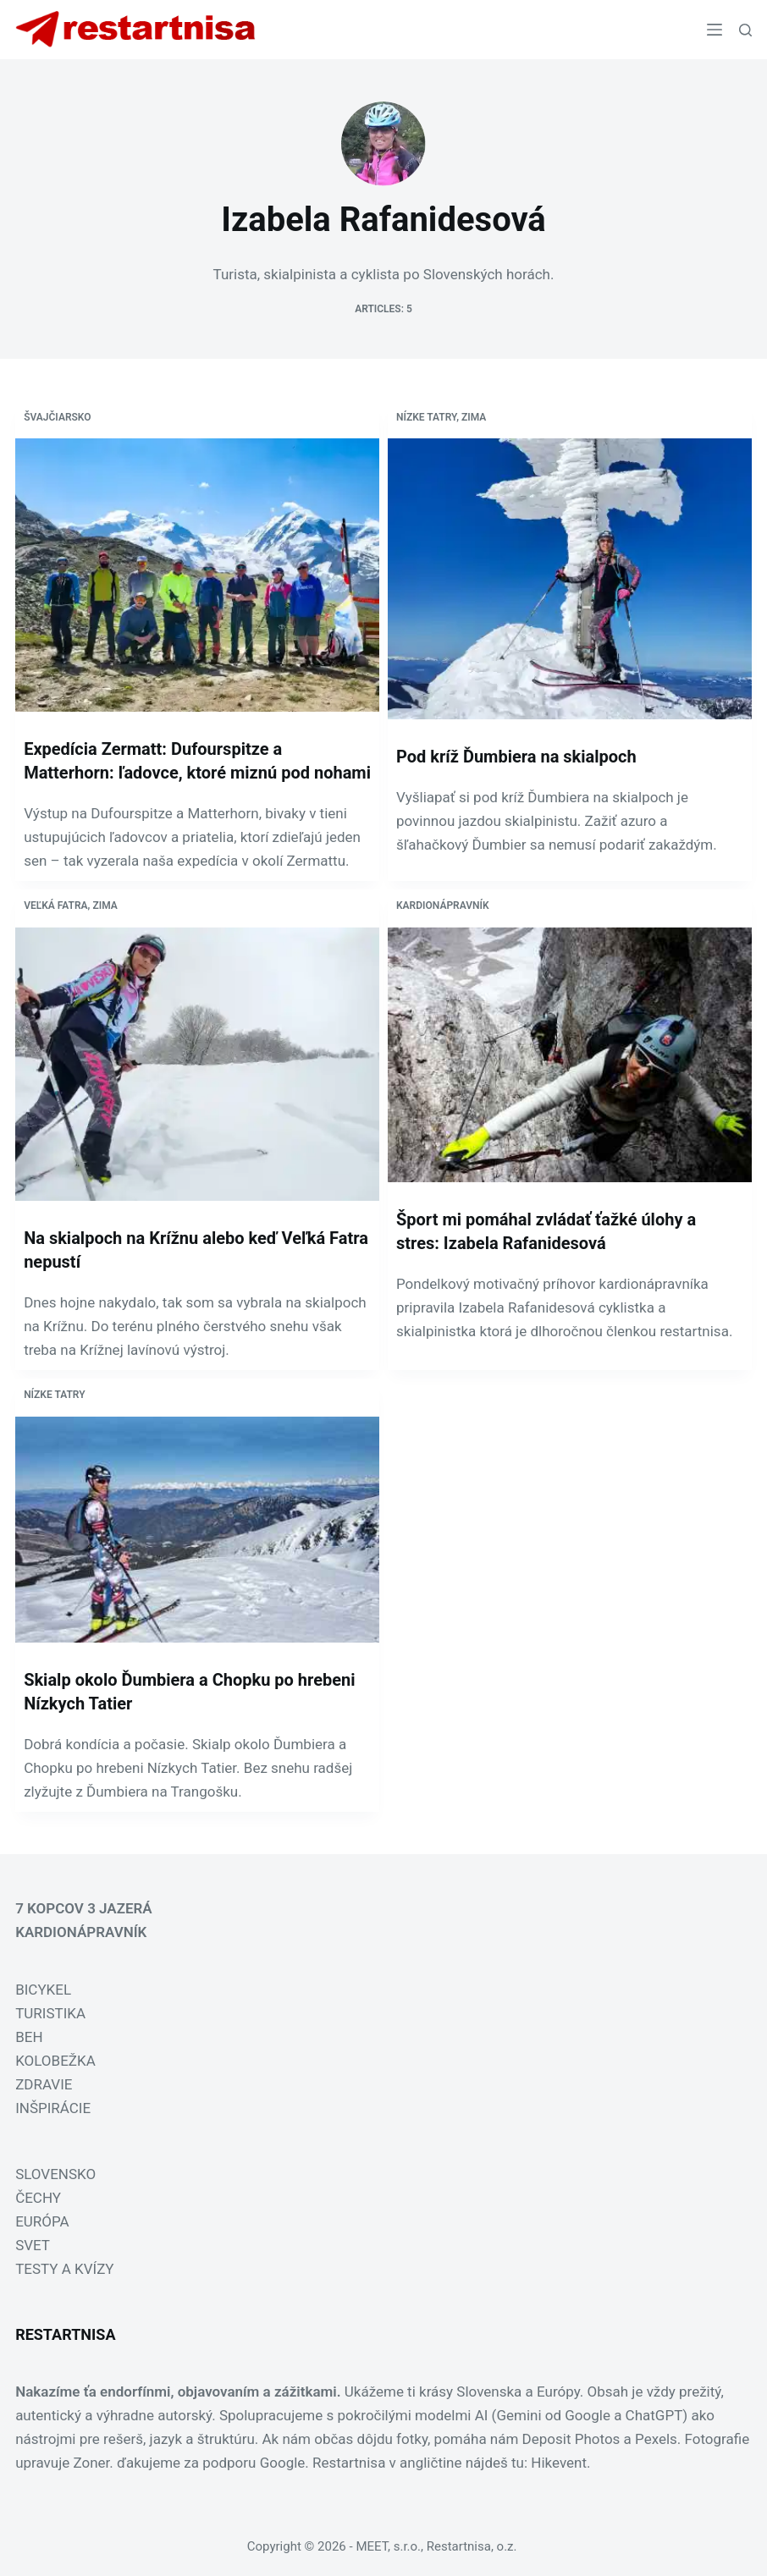 Image resolution: width=767 pixels, height=2576 pixels. What do you see at coordinates (55, 2174) in the screenshot?
I see `SLOVENSKO` at bounding box center [55, 2174].